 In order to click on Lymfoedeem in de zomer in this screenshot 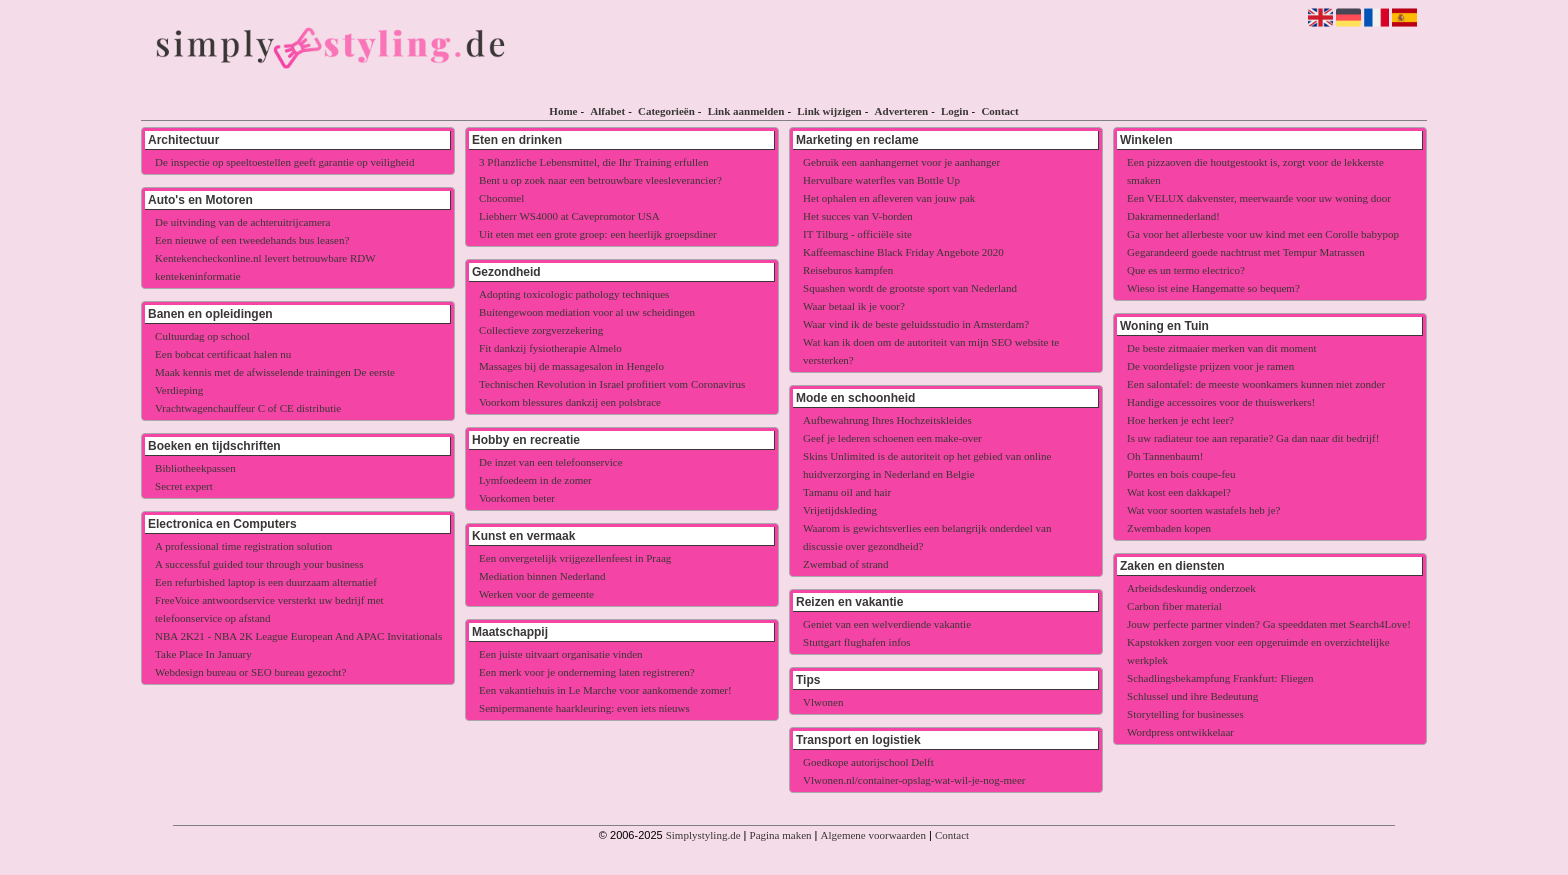, I will do `click(535, 480)`.